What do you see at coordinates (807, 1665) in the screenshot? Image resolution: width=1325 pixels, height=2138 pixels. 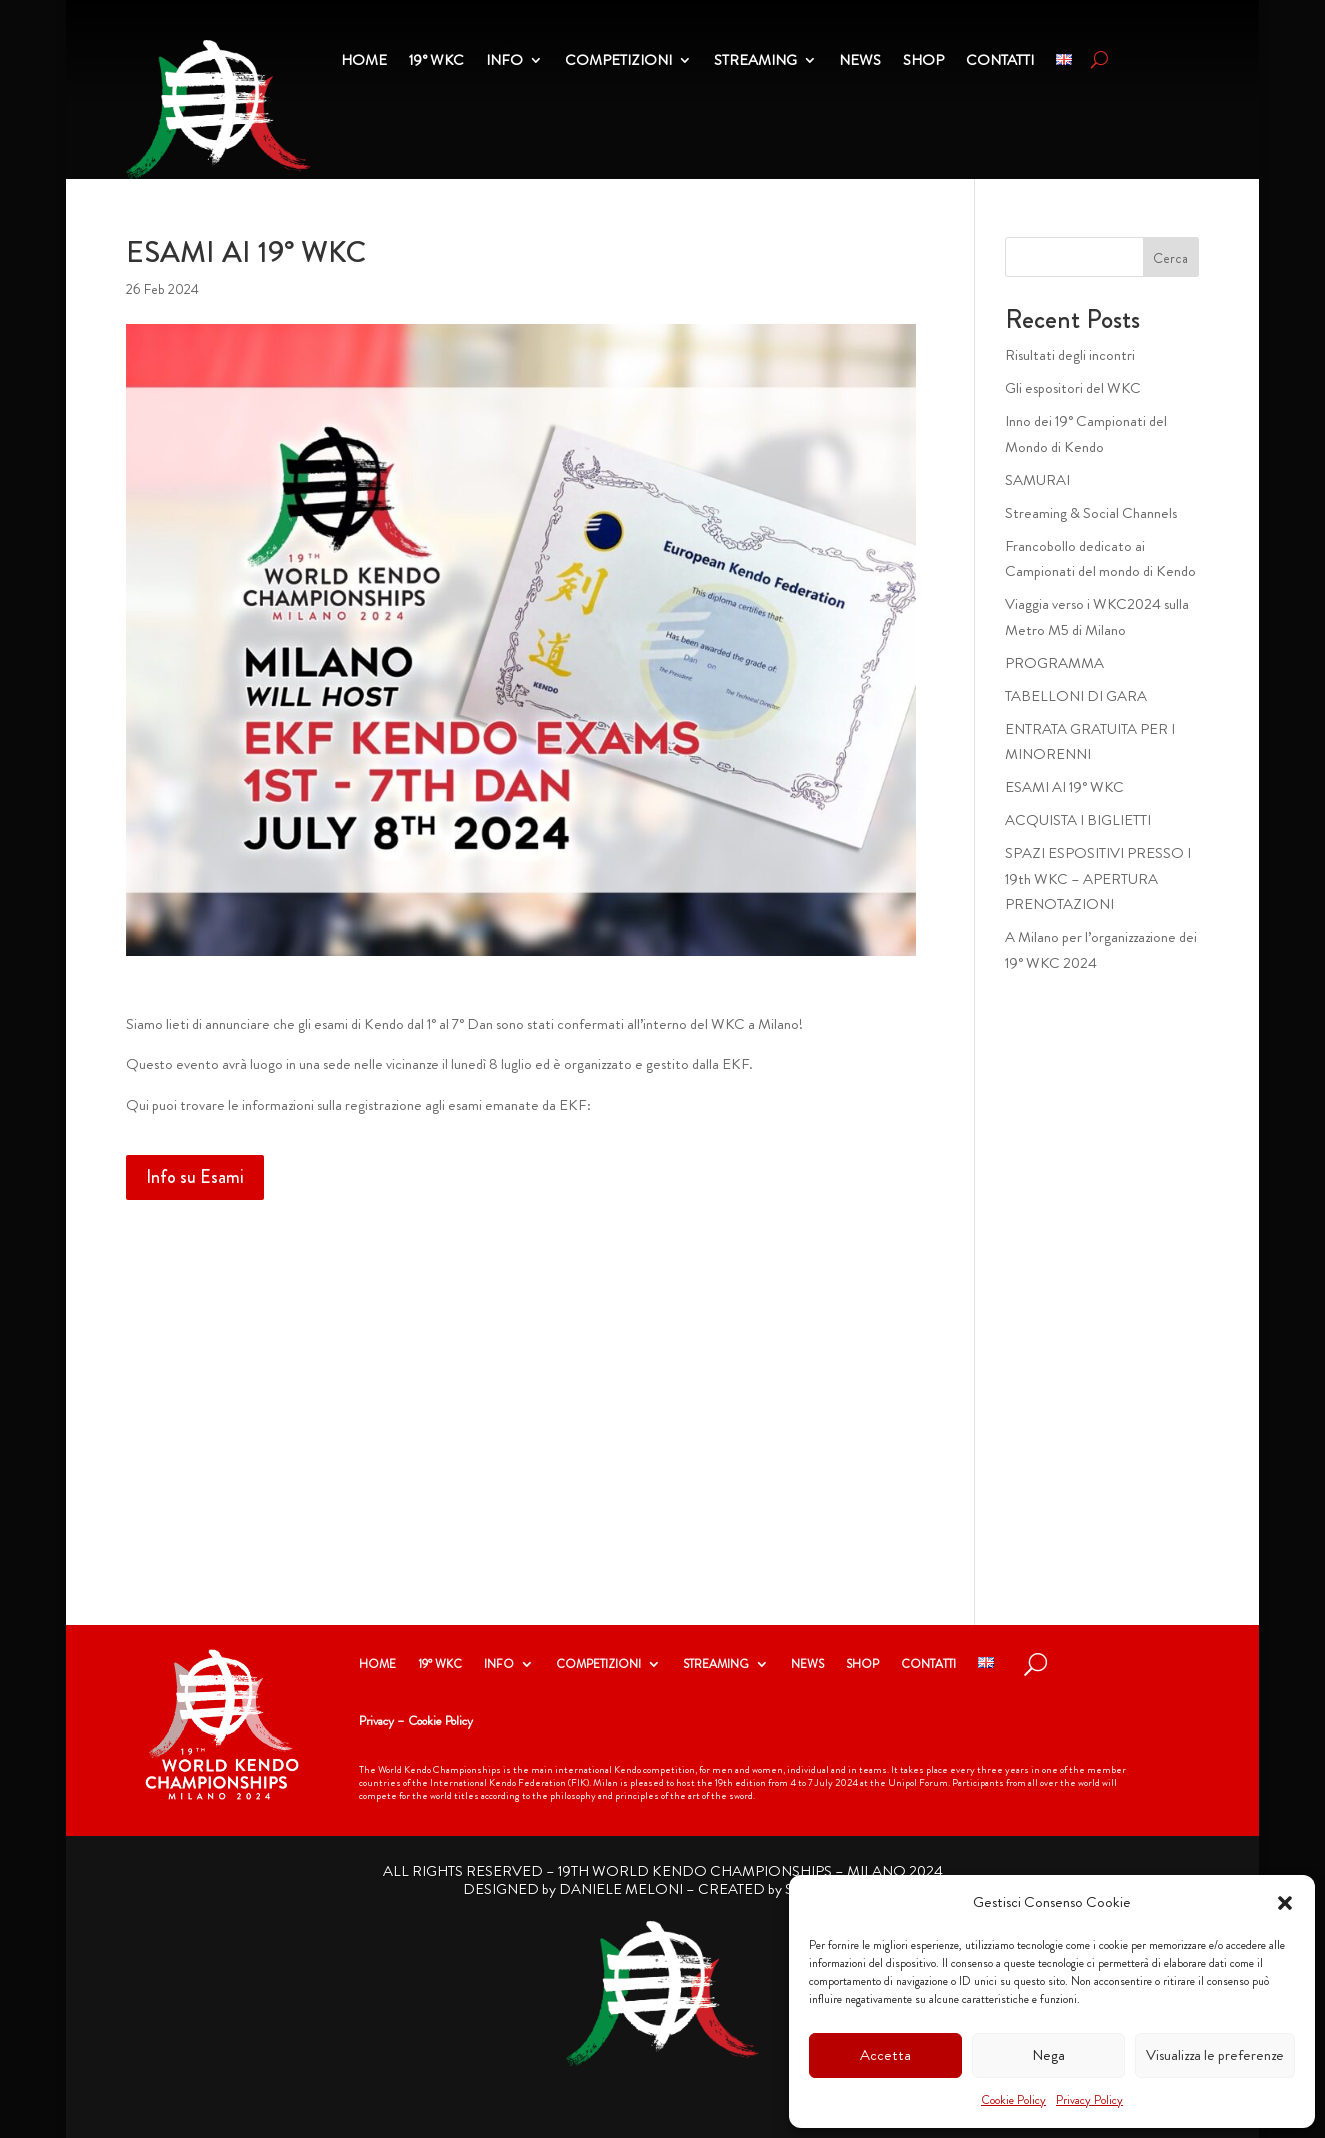 I see `NEWS` at bounding box center [807, 1665].